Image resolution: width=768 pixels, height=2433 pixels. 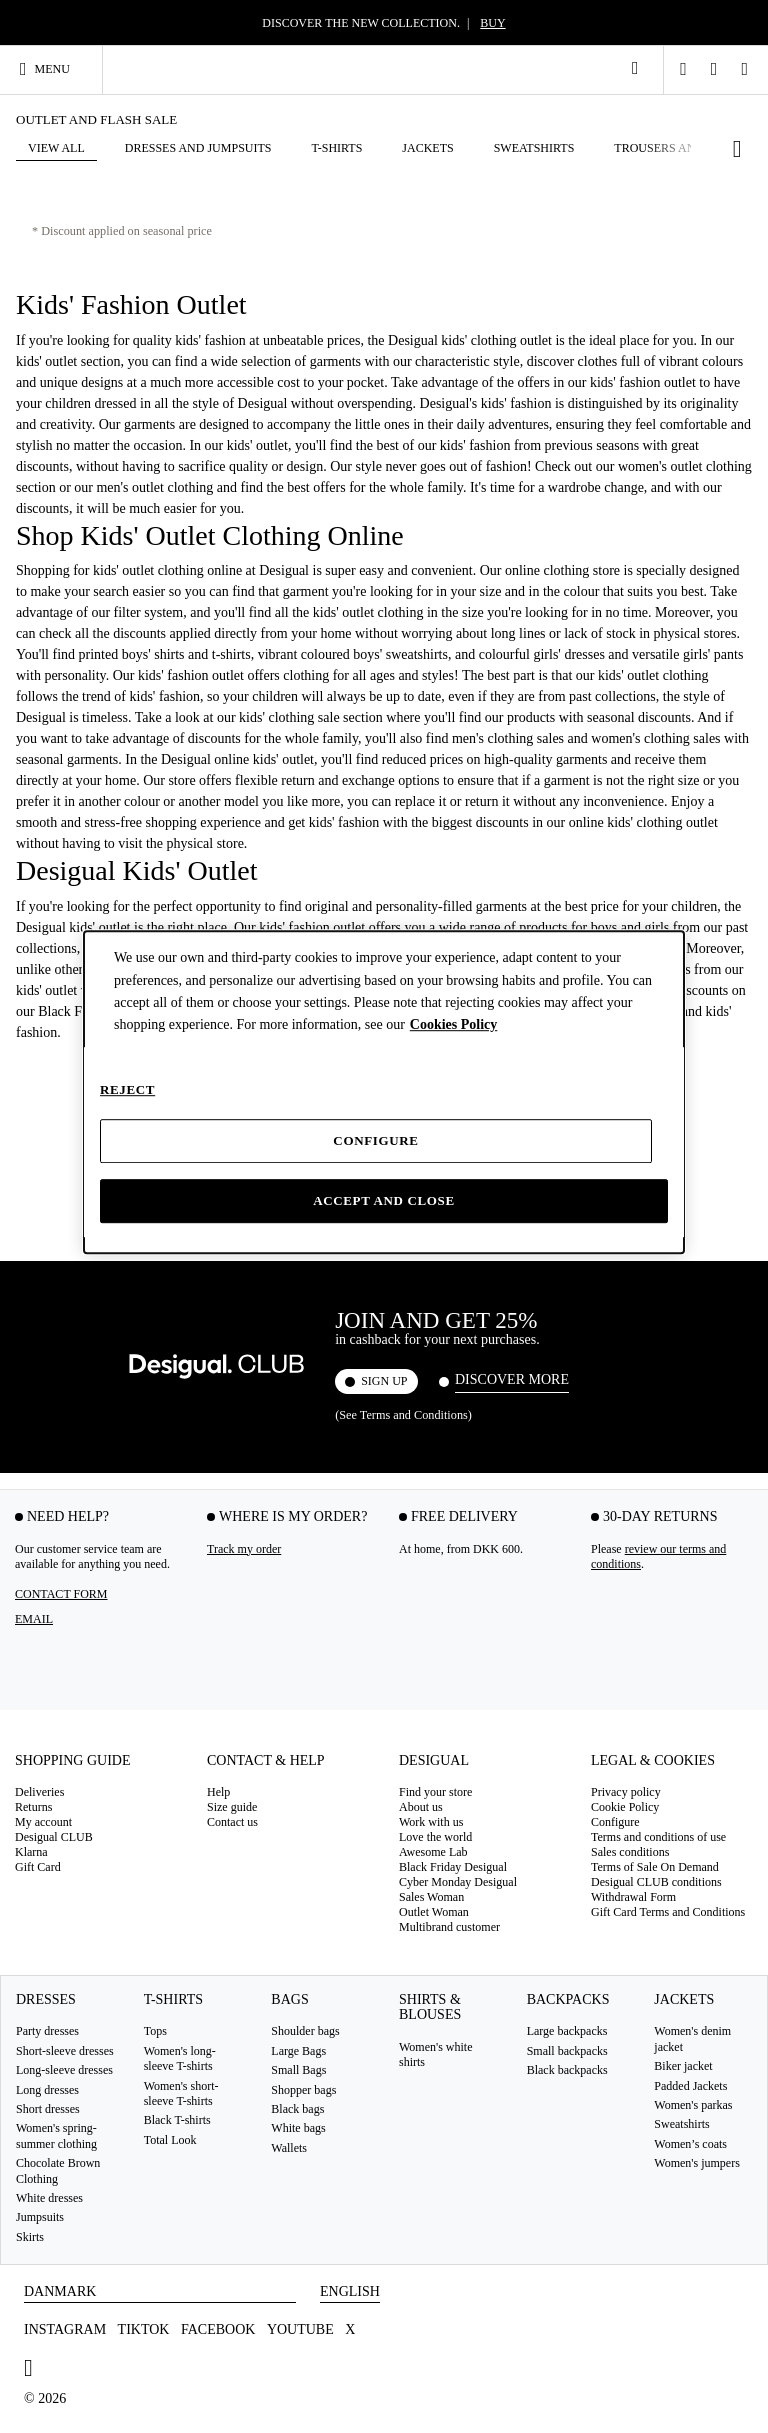 I want to click on [Toggle navigation], so click(x=53, y=69).